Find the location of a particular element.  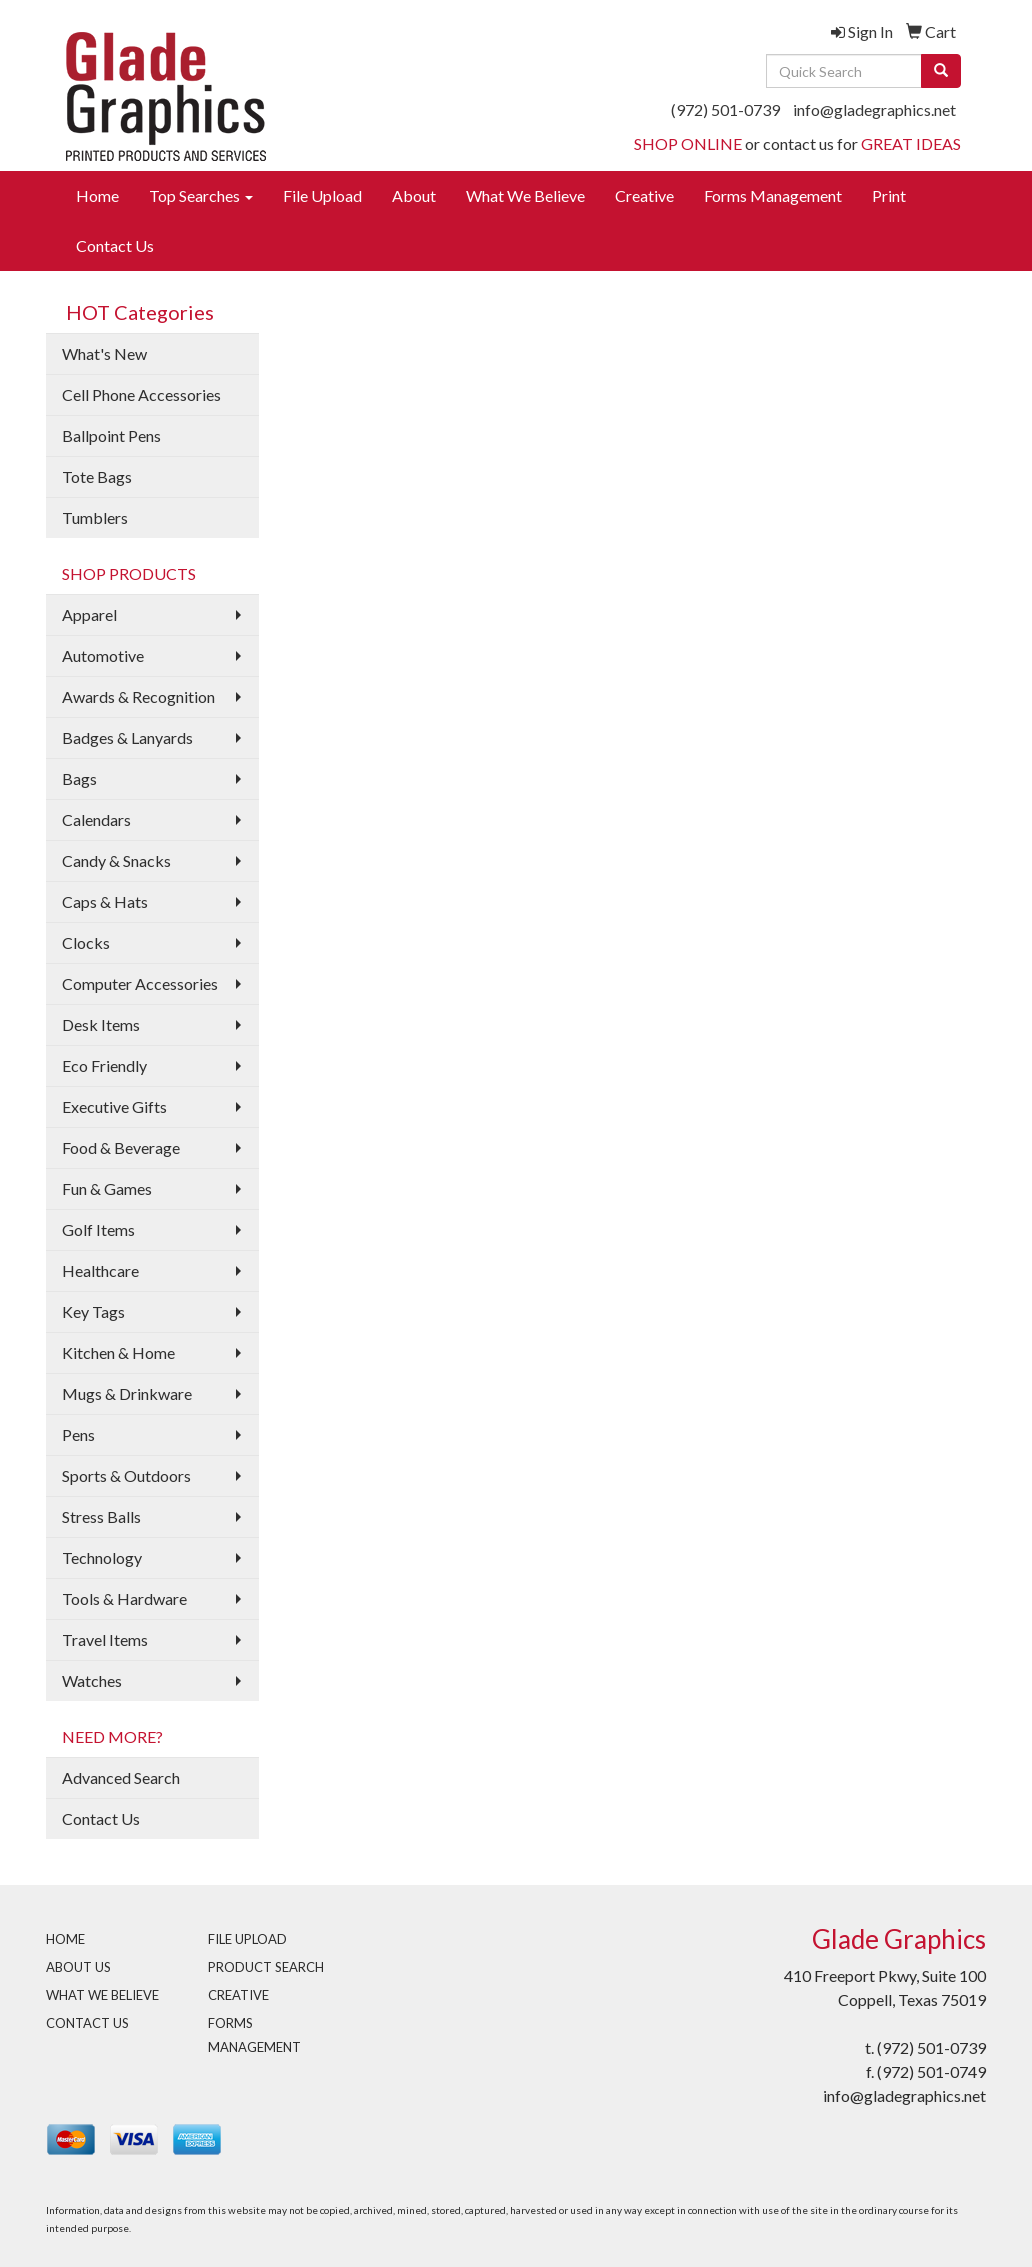

Forms Management is located at coordinates (773, 195).